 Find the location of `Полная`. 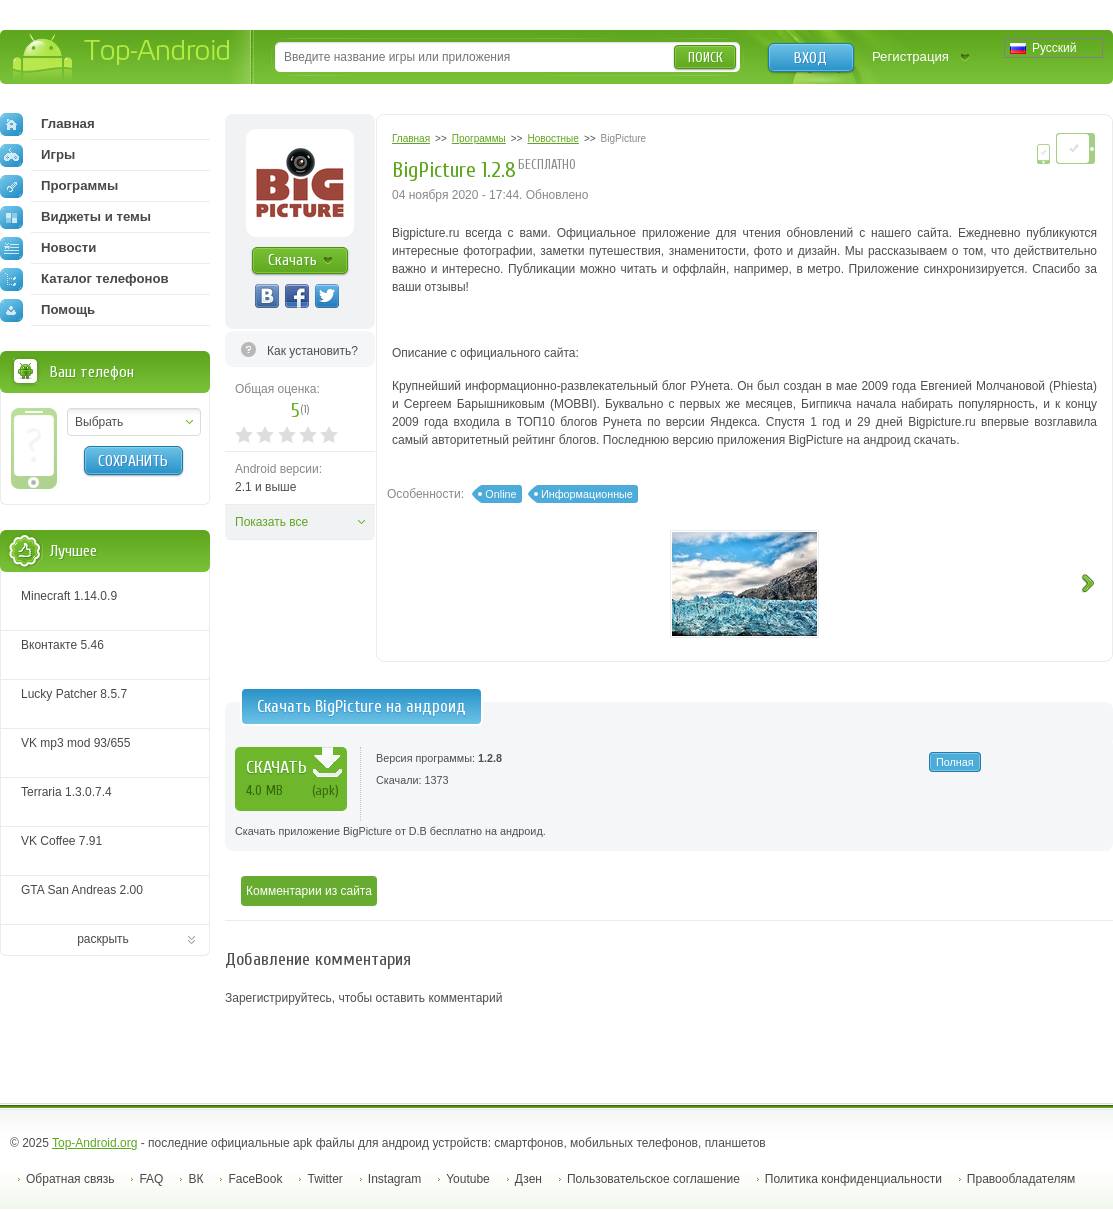

Полная is located at coordinates (955, 762).